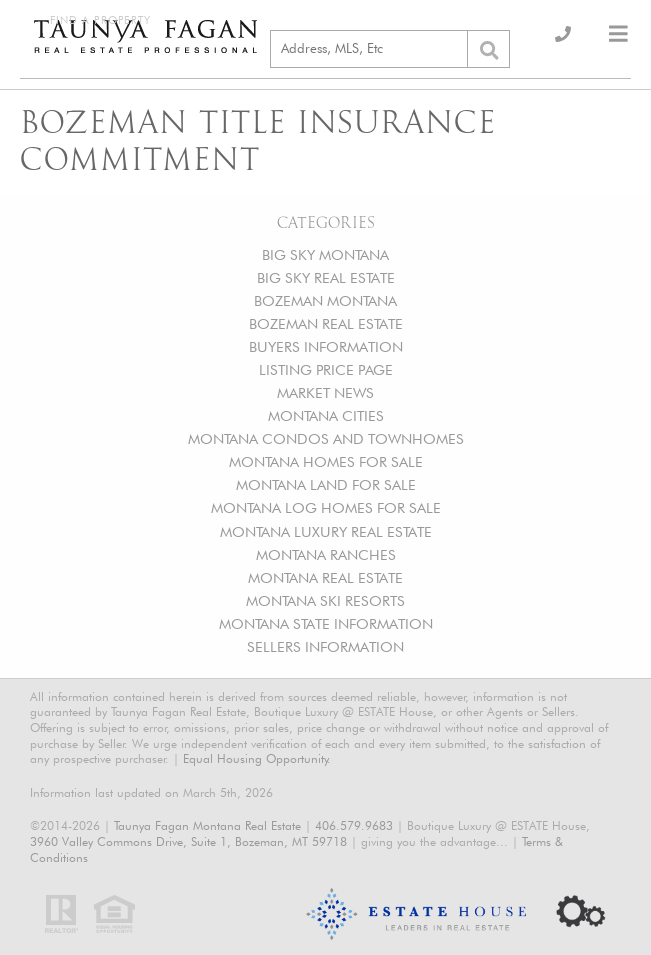 This screenshot has width=651, height=955. What do you see at coordinates (325, 646) in the screenshot?
I see `SELLERS INFORMATION` at bounding box center [325, 646].